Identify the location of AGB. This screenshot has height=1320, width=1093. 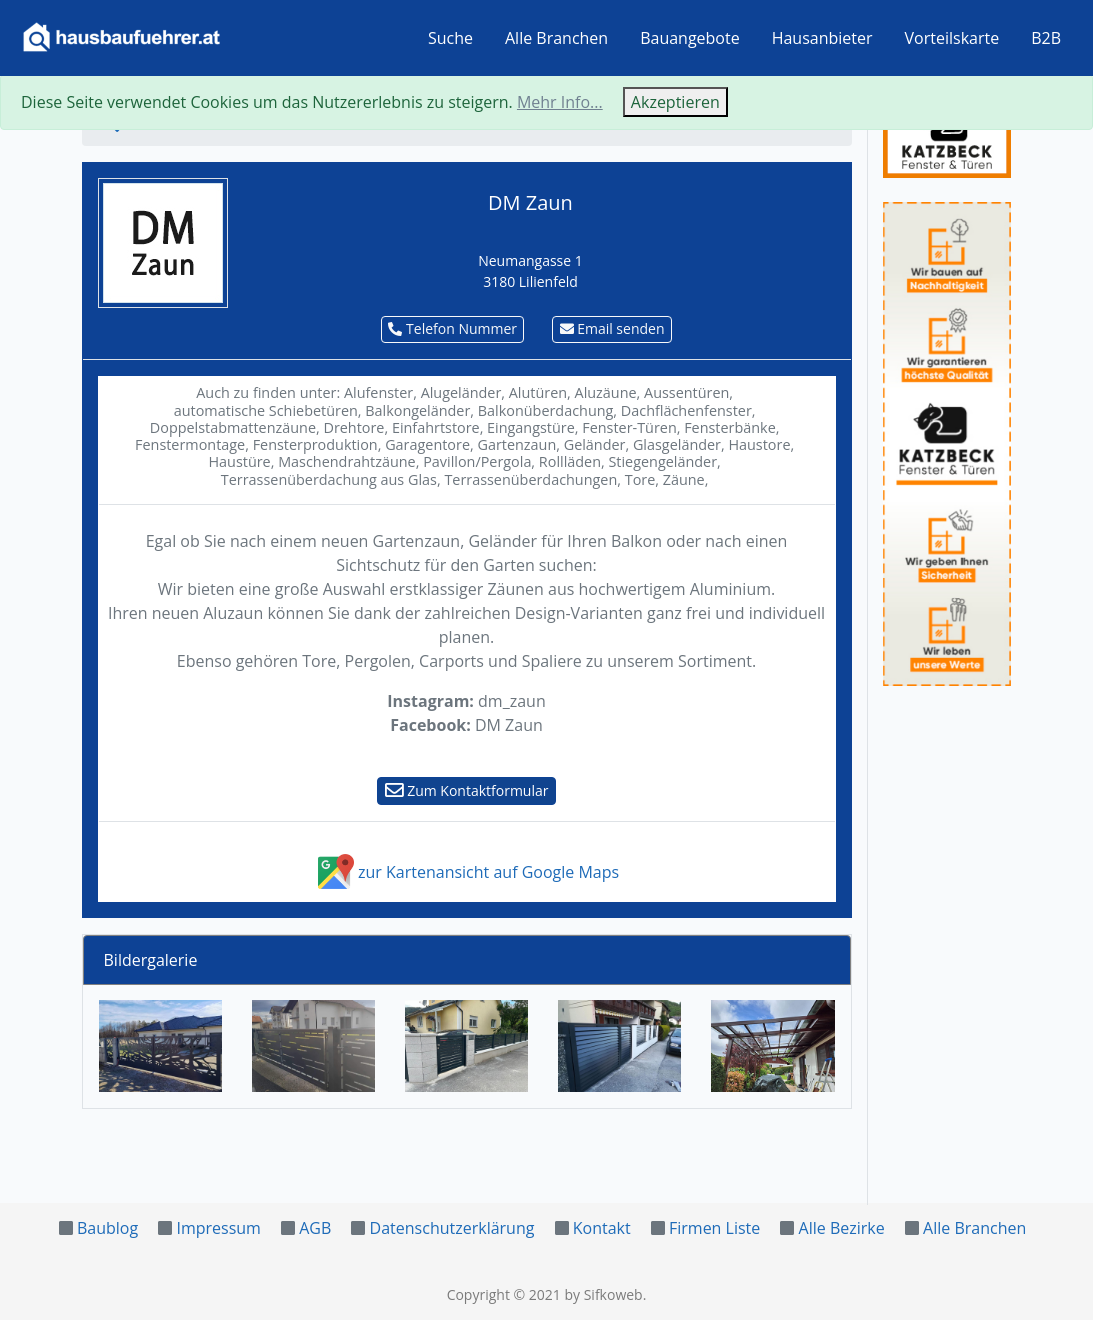
(315, 1228).